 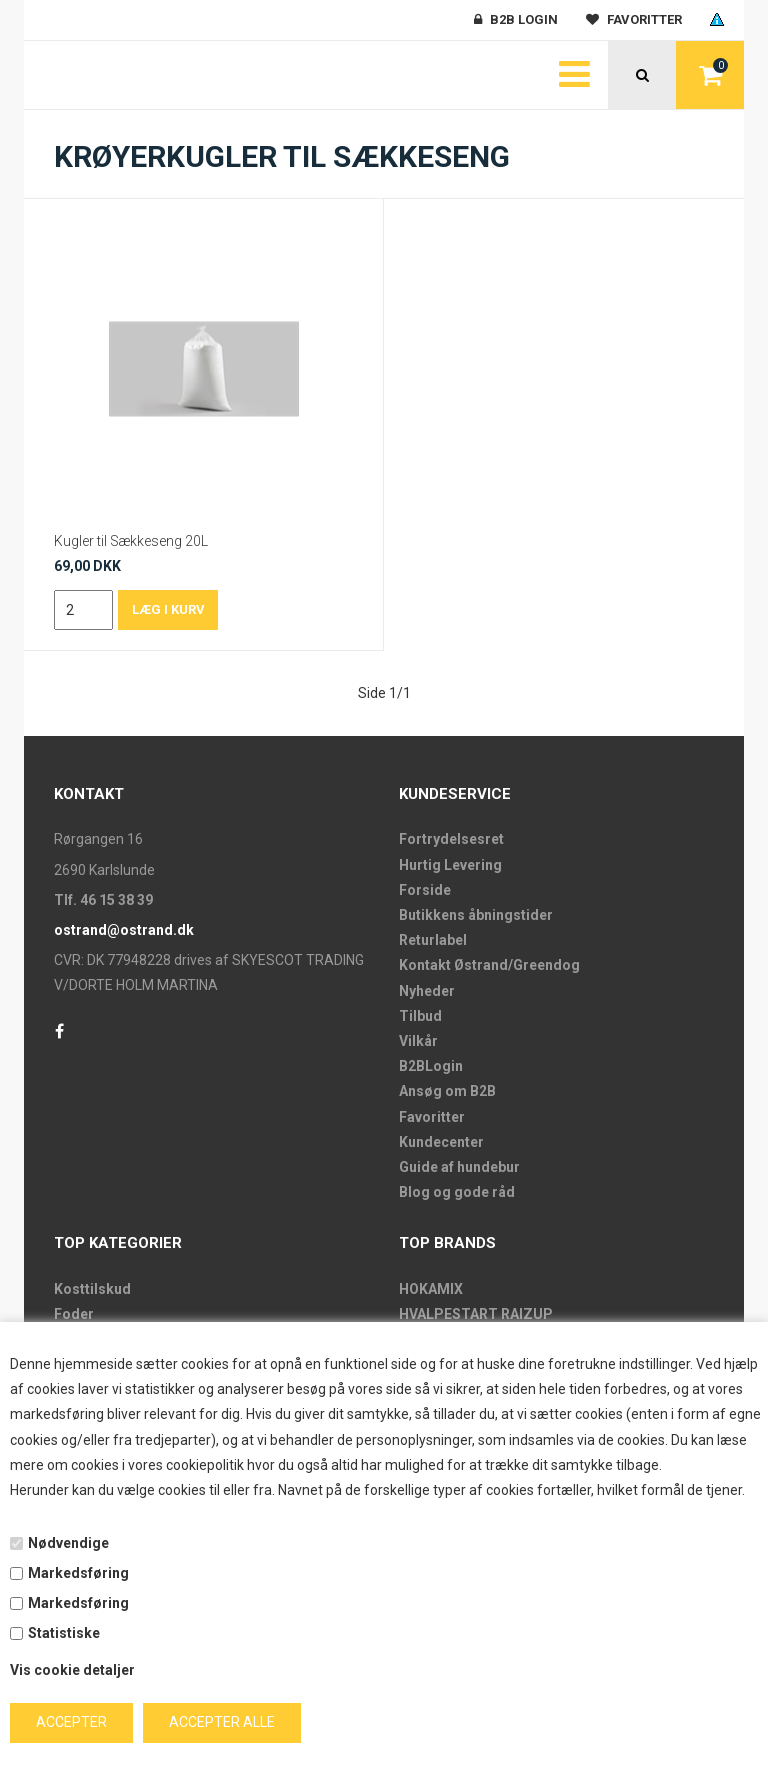 What do you see at coordinates (418, 1041) in the screenshot?
I see `Vilkår` at bounding box center [418, 1041].